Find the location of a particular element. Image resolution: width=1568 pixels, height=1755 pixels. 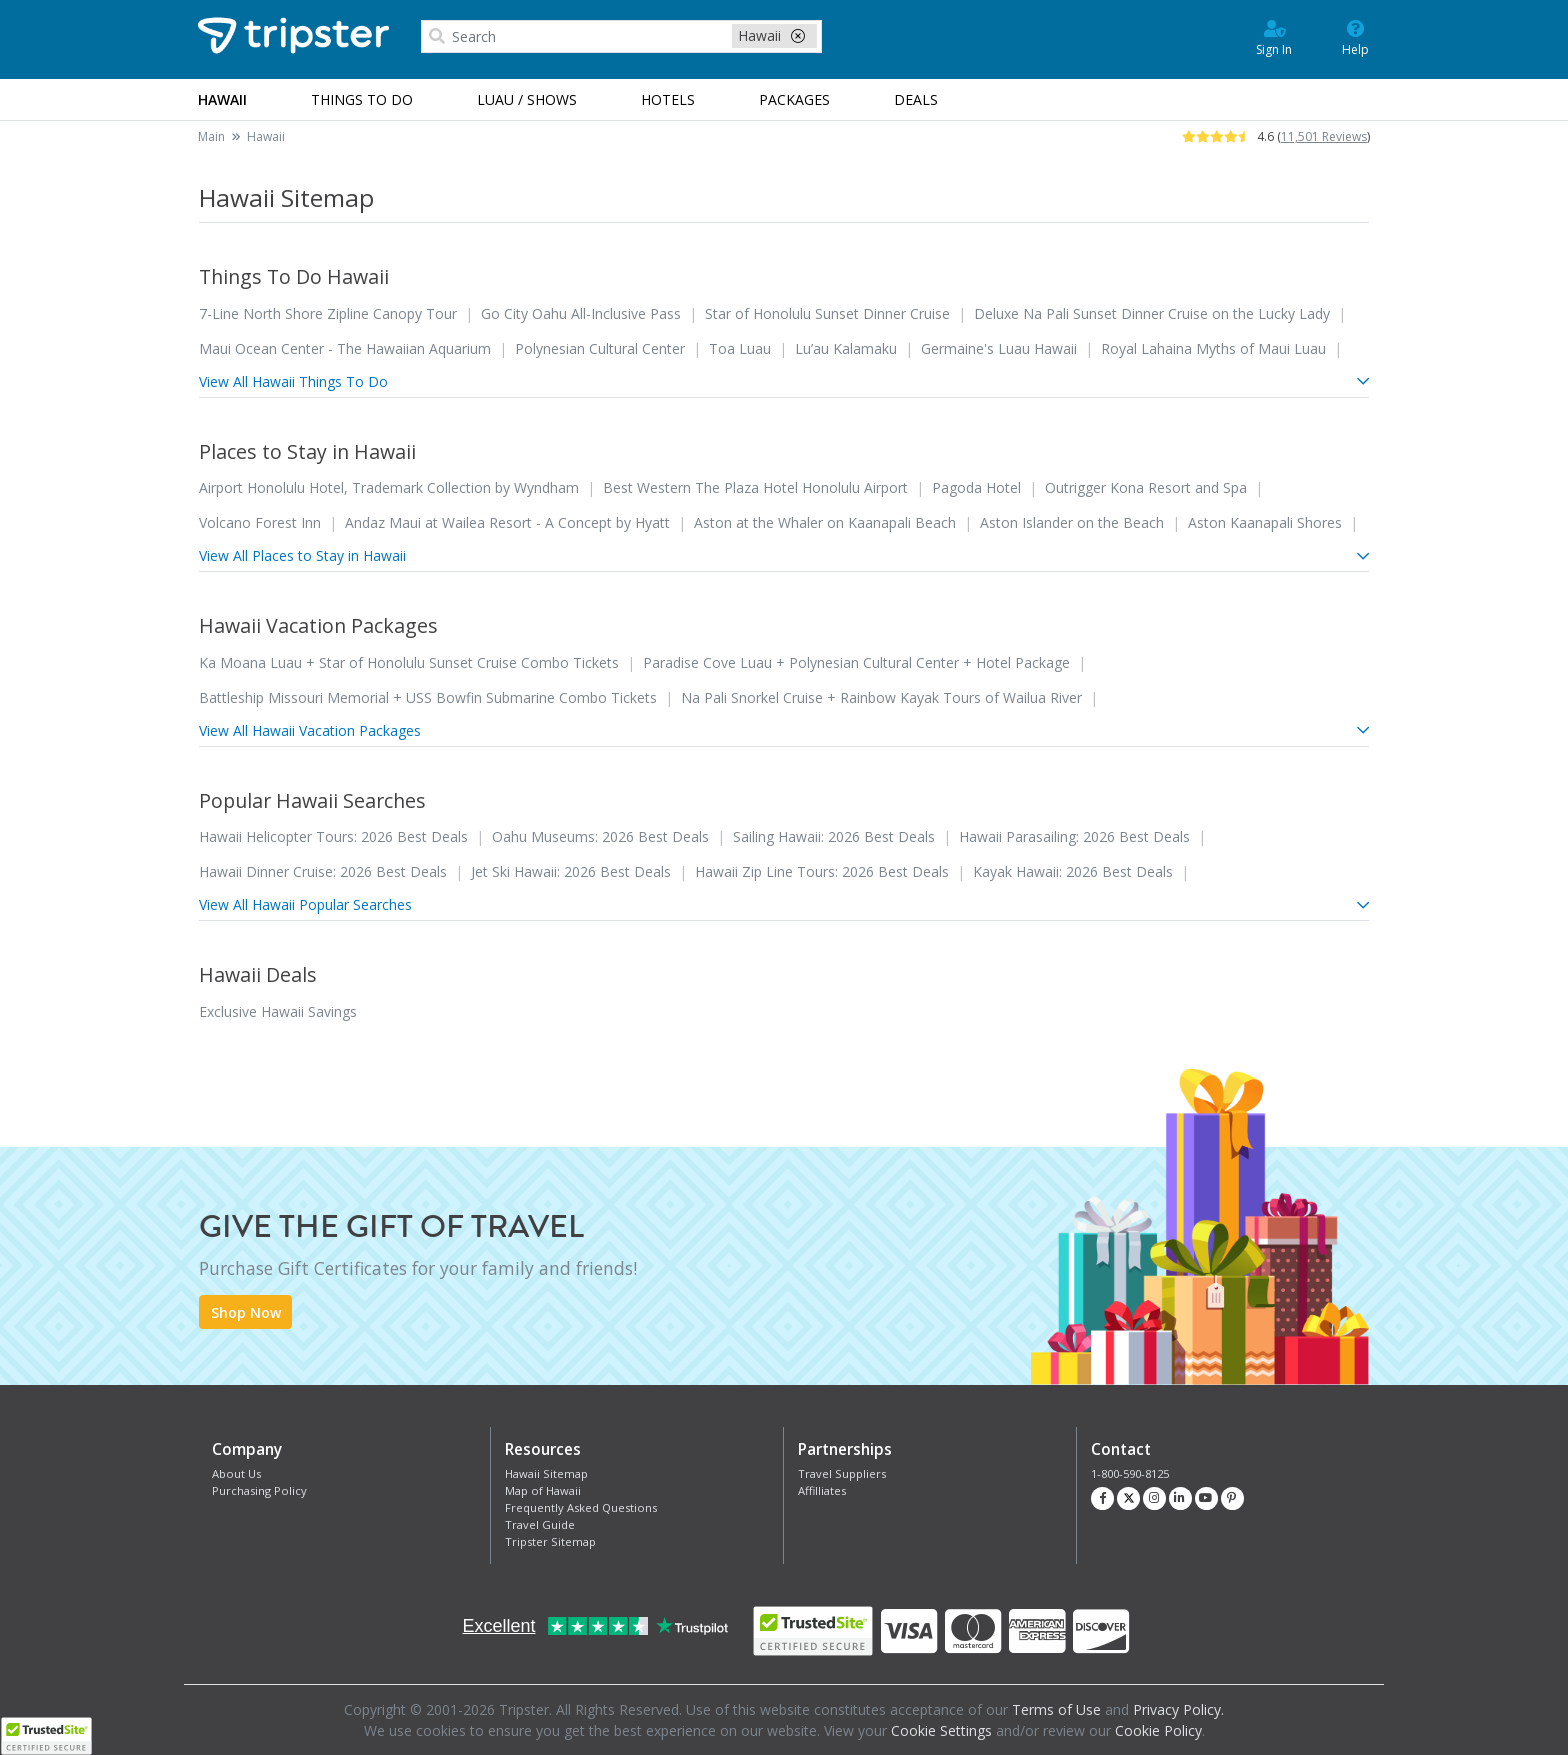

Packages is located at coordinates (794, 99).